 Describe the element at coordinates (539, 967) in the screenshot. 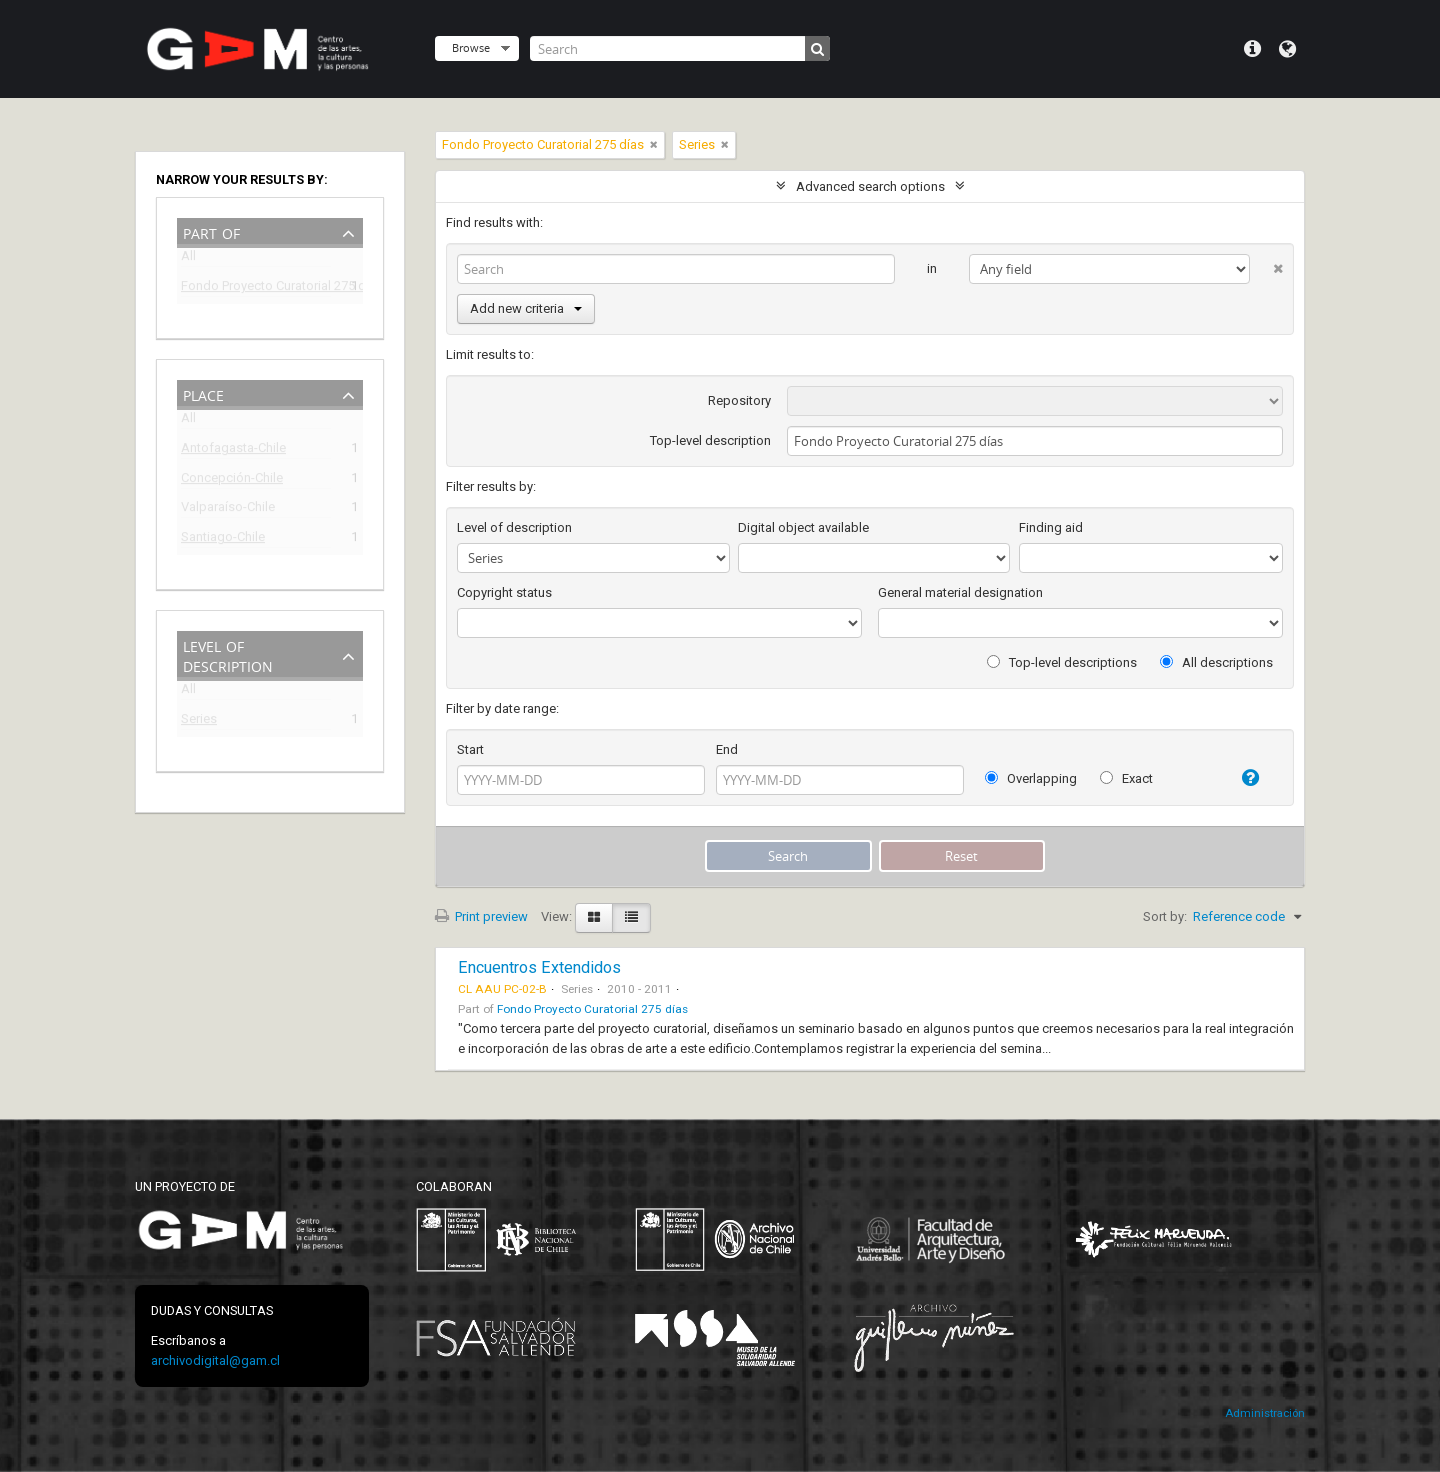

I see `Encuentros Extendidos` at that location.